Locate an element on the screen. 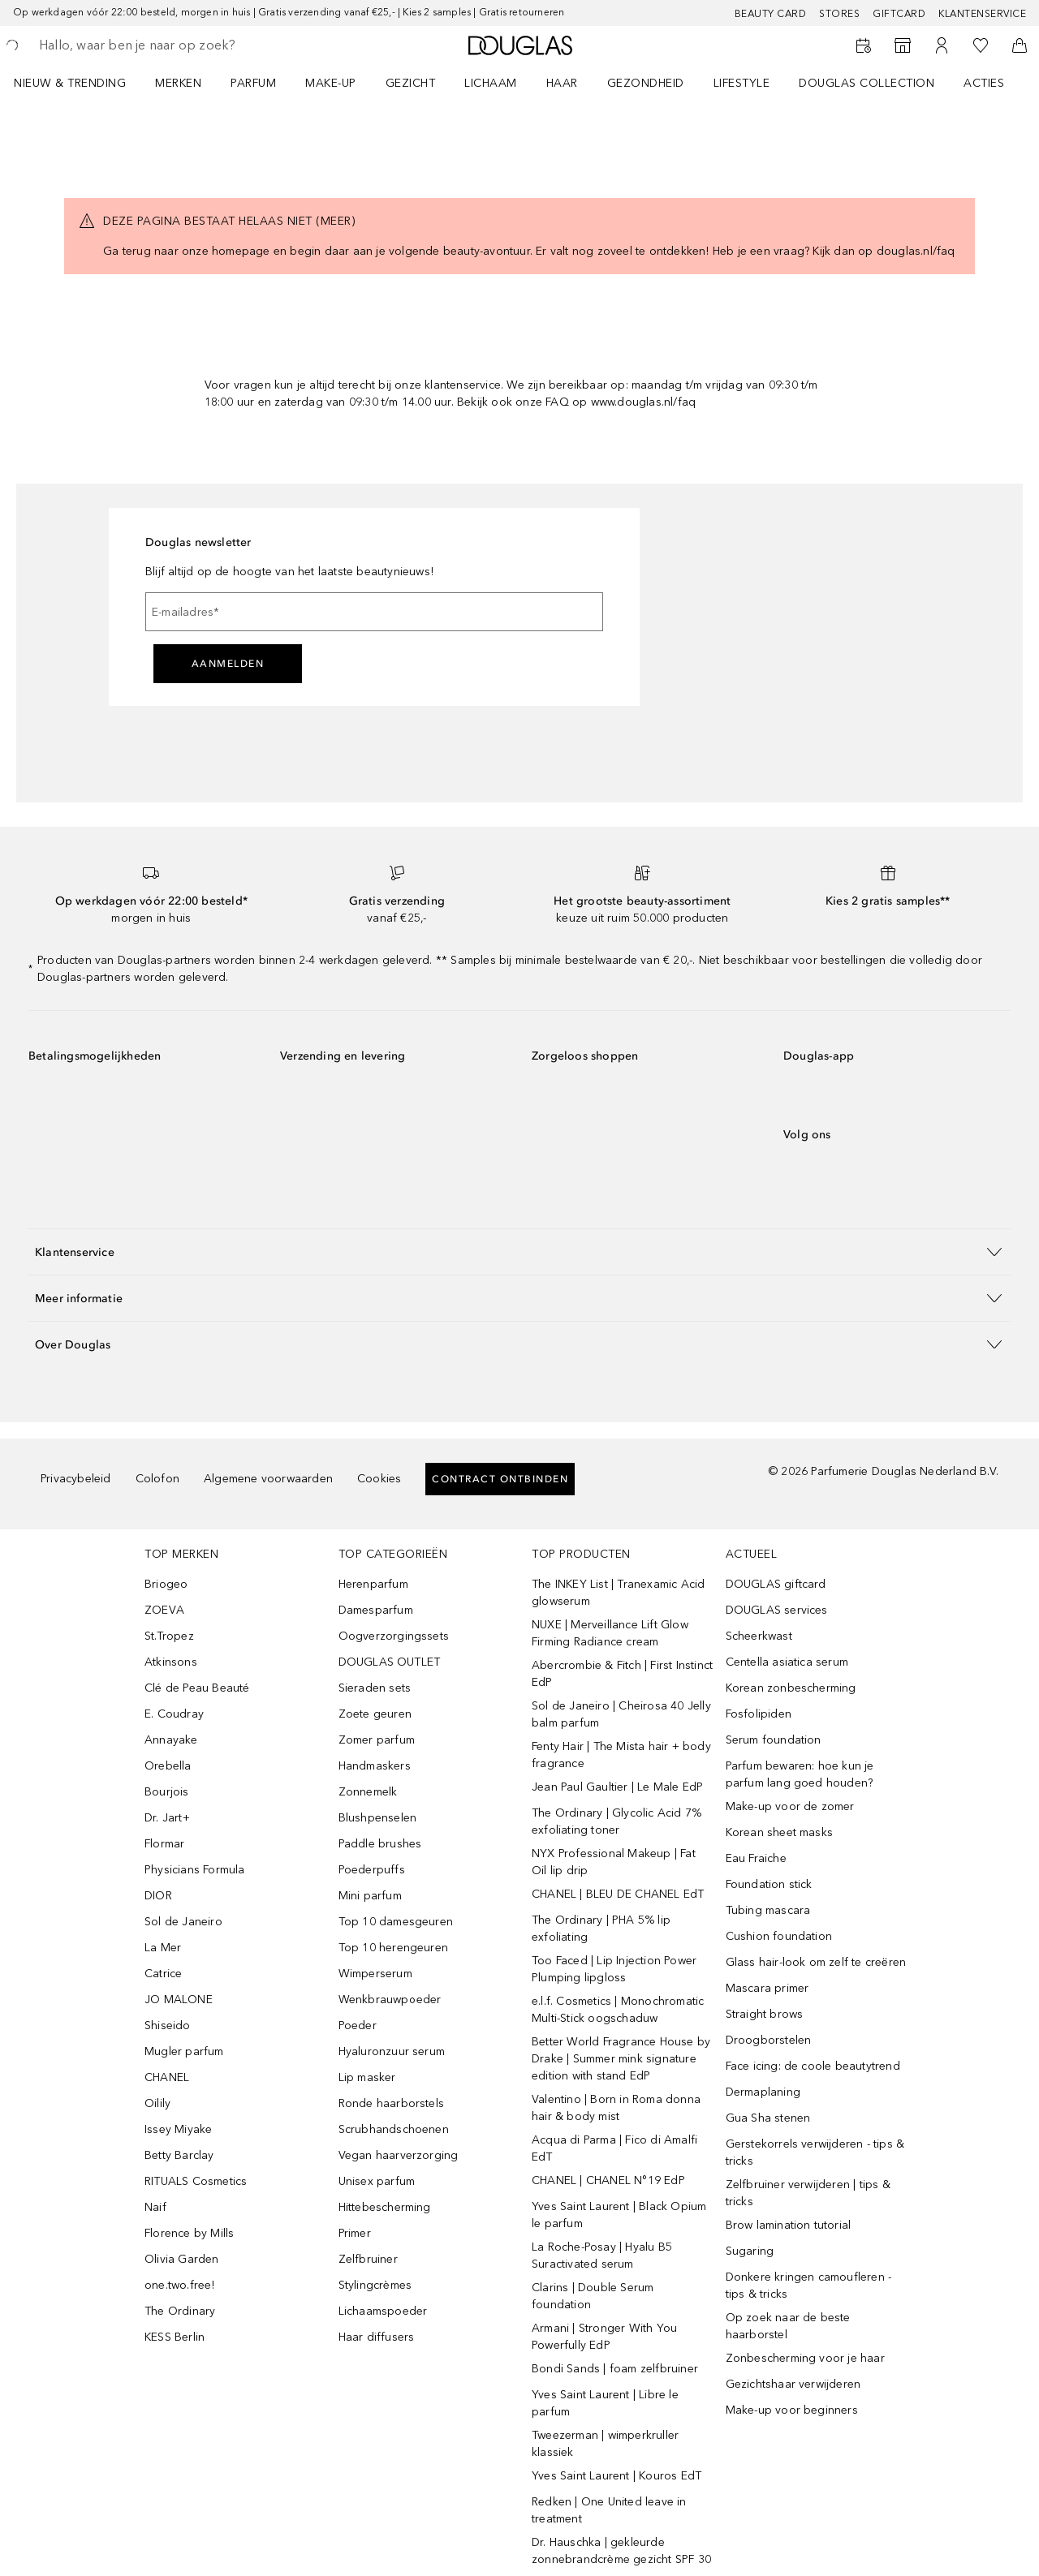  LICHAAM is located at coordinates (490, 83).